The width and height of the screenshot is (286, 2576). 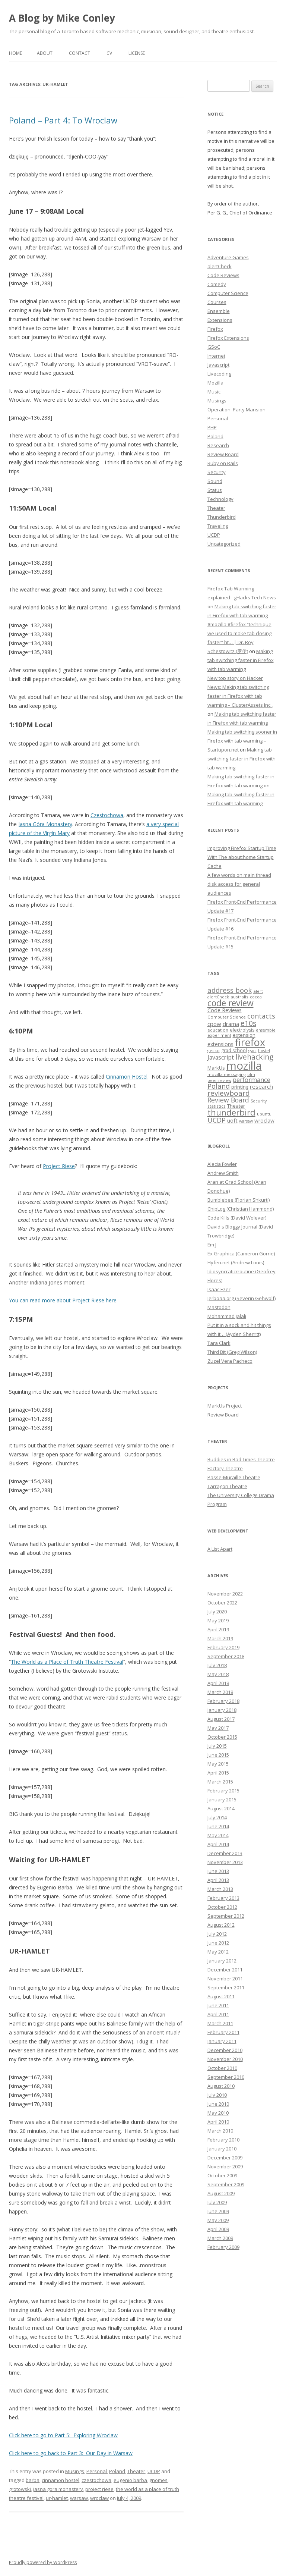 I want to click on Cinnamon Hostel, so click(x=126, y=1076).